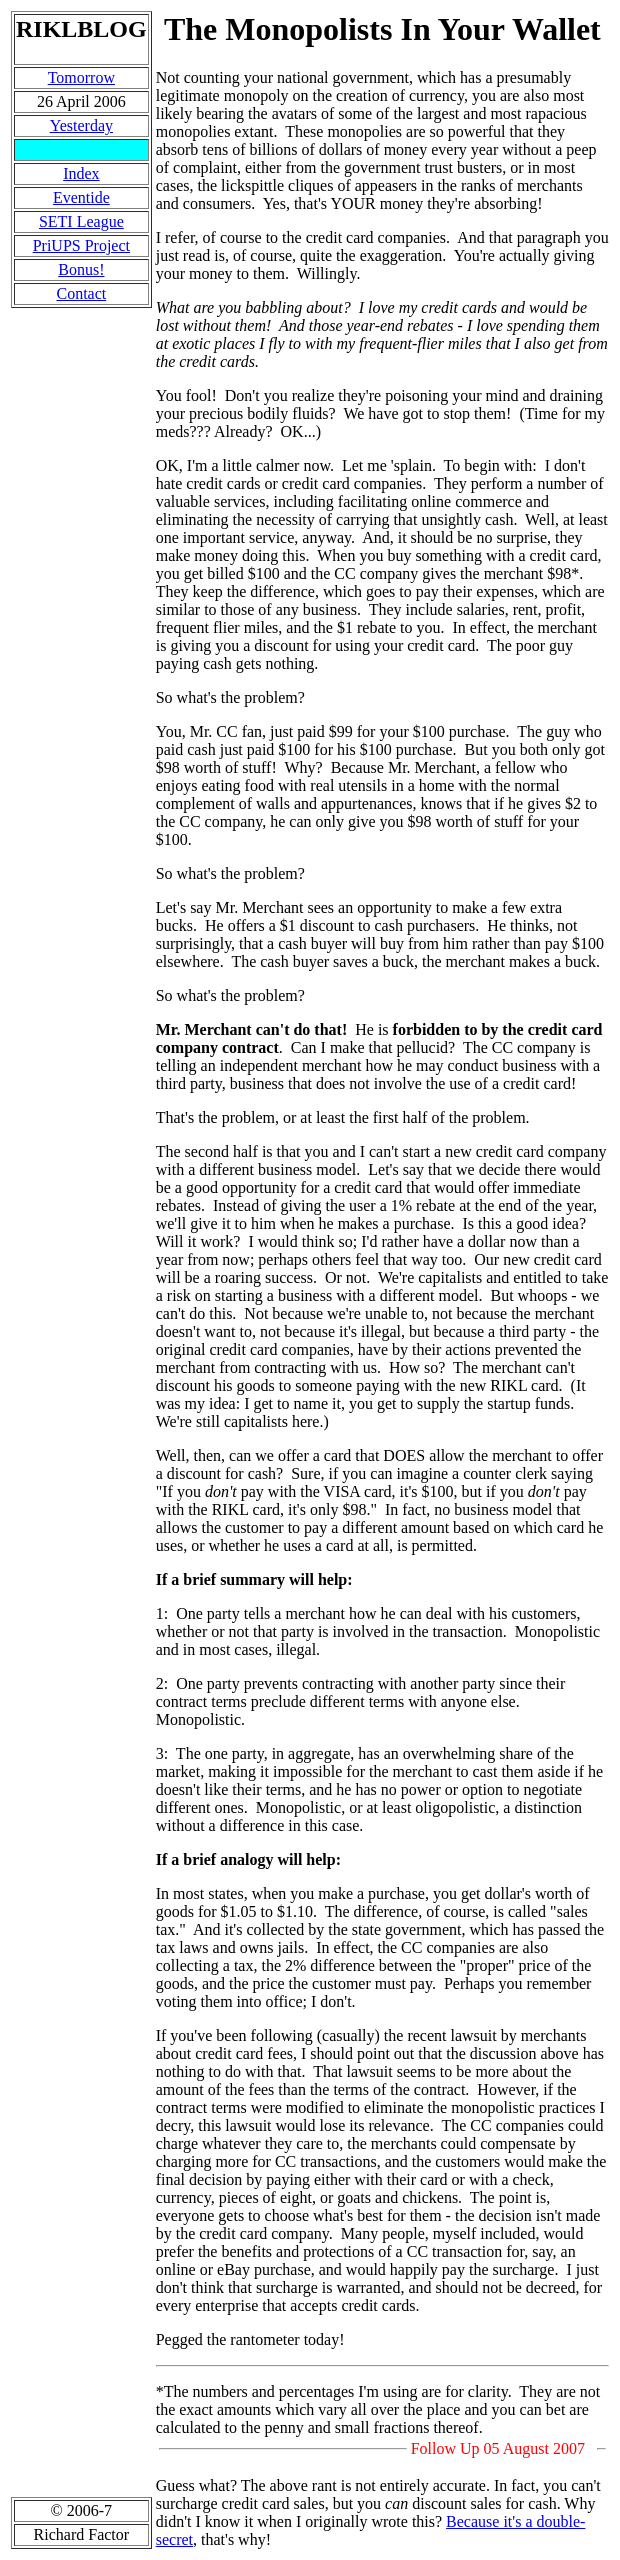 The image size is (620, 2560). I want to click on Eventide, so click(81, 197).